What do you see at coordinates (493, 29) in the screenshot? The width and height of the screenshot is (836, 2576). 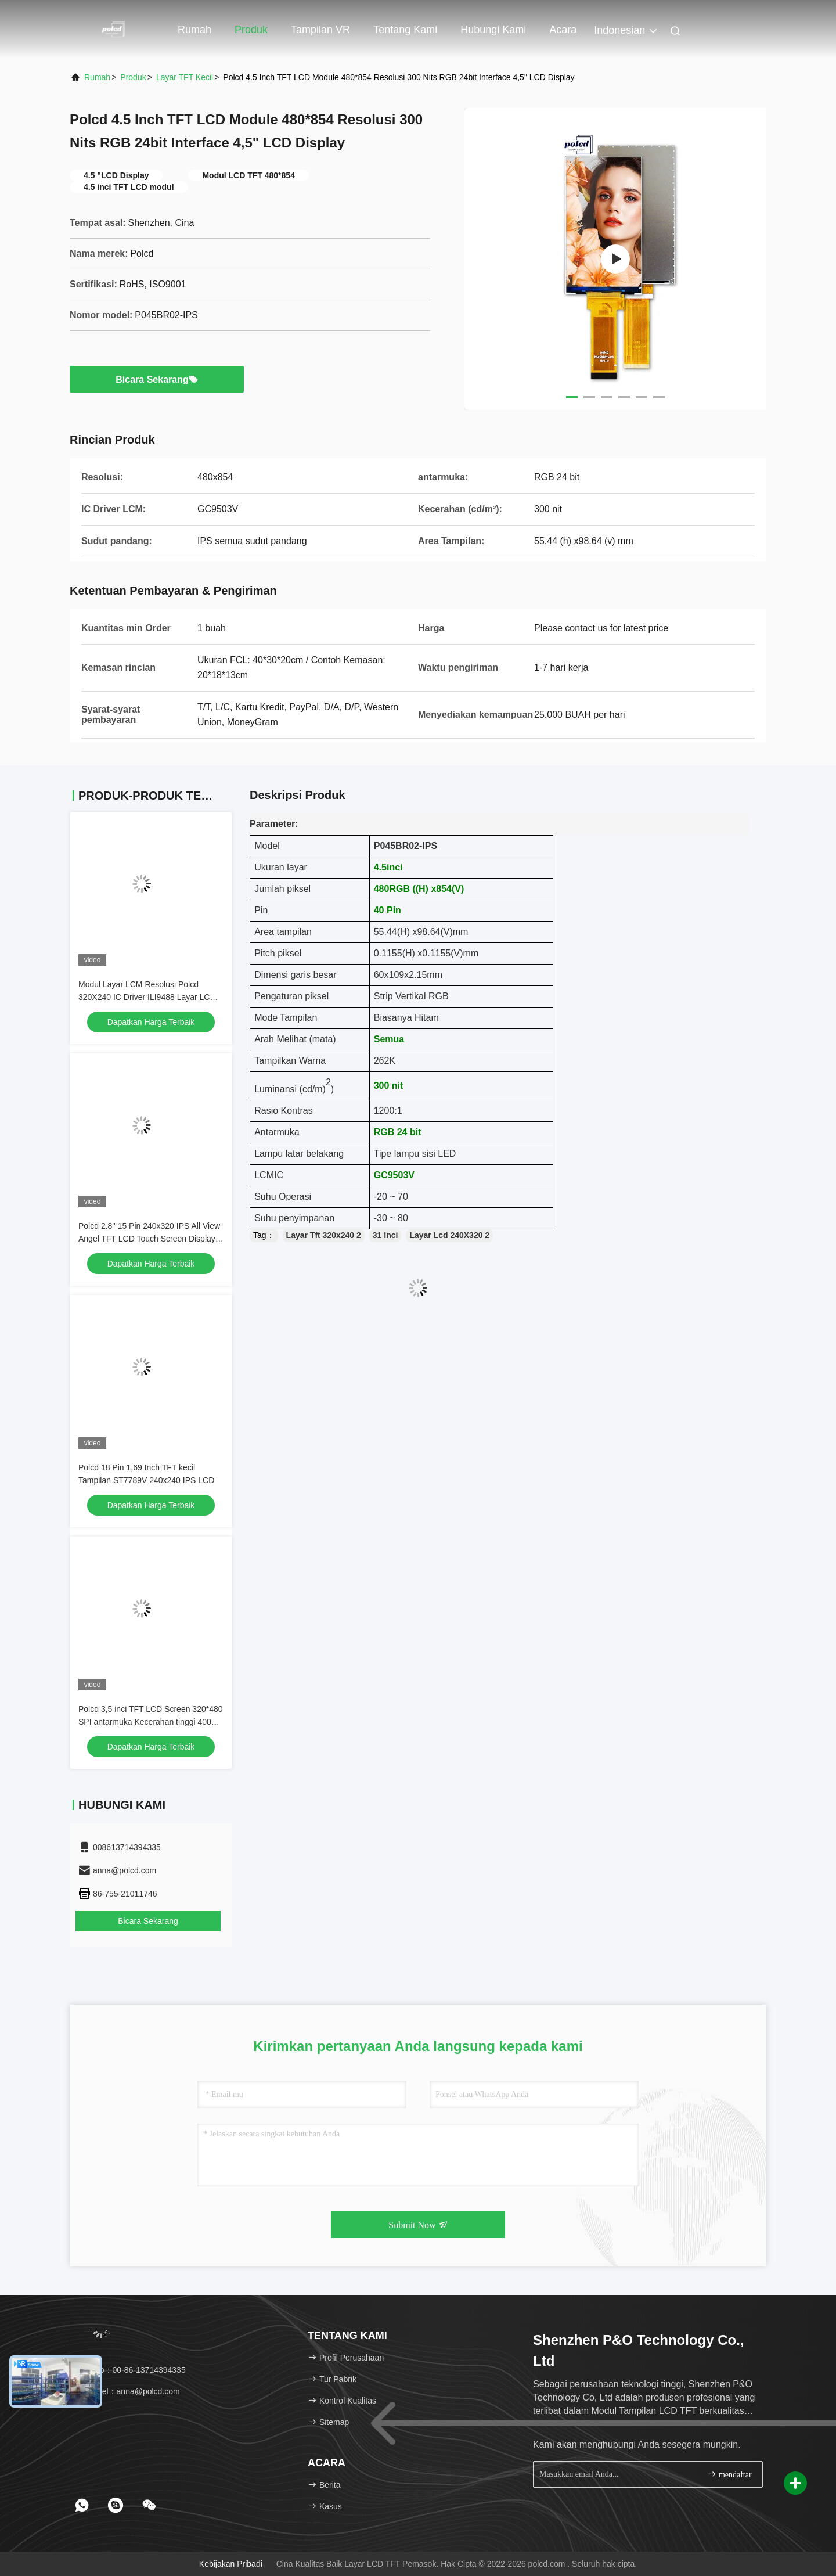 I see `Hubungi kami` at bounding box center [493, 29].